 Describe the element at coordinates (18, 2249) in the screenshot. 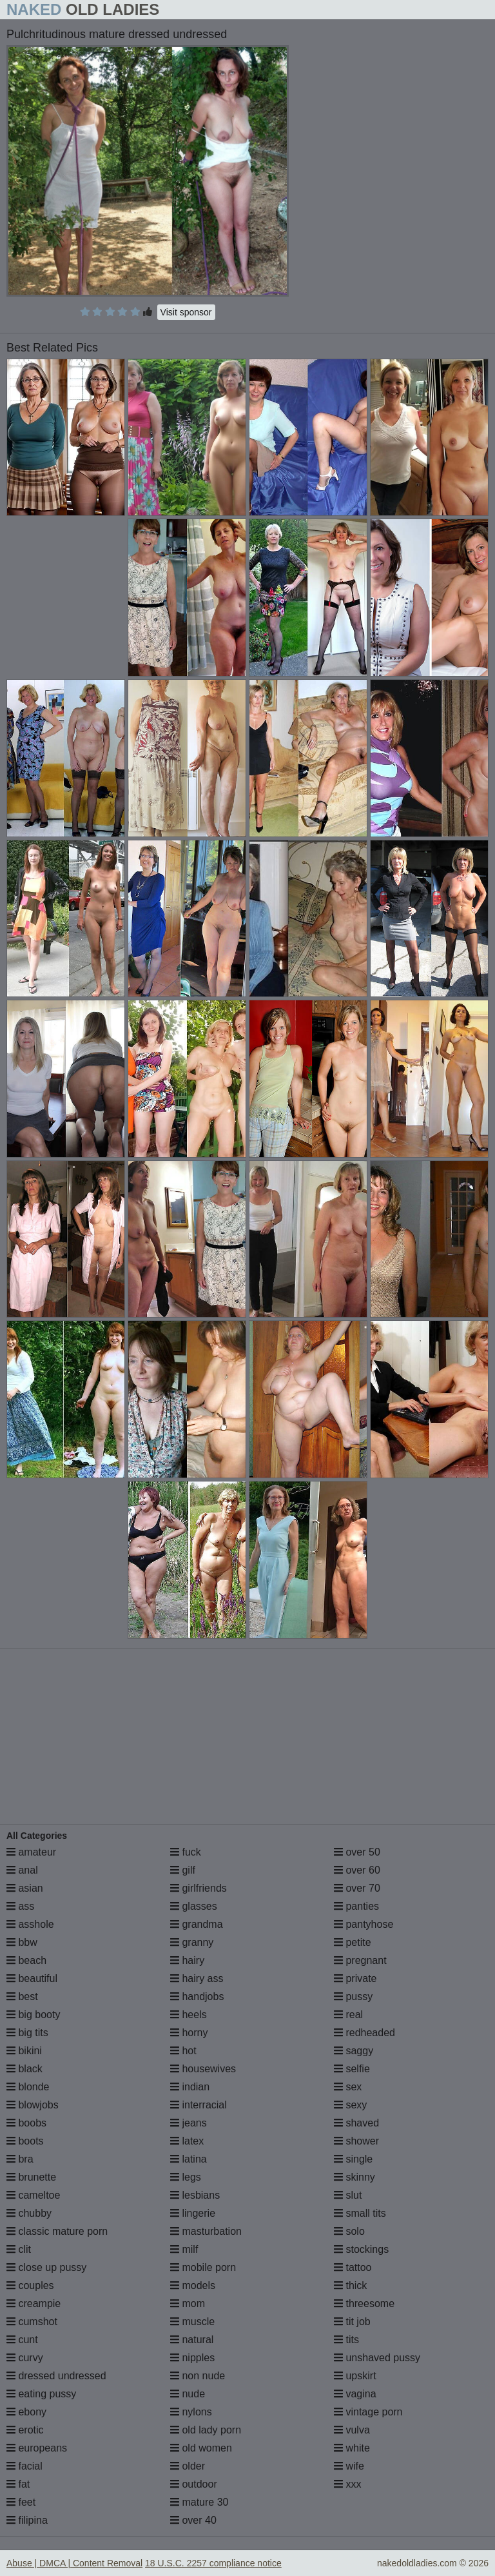

I see `clit` at that location.